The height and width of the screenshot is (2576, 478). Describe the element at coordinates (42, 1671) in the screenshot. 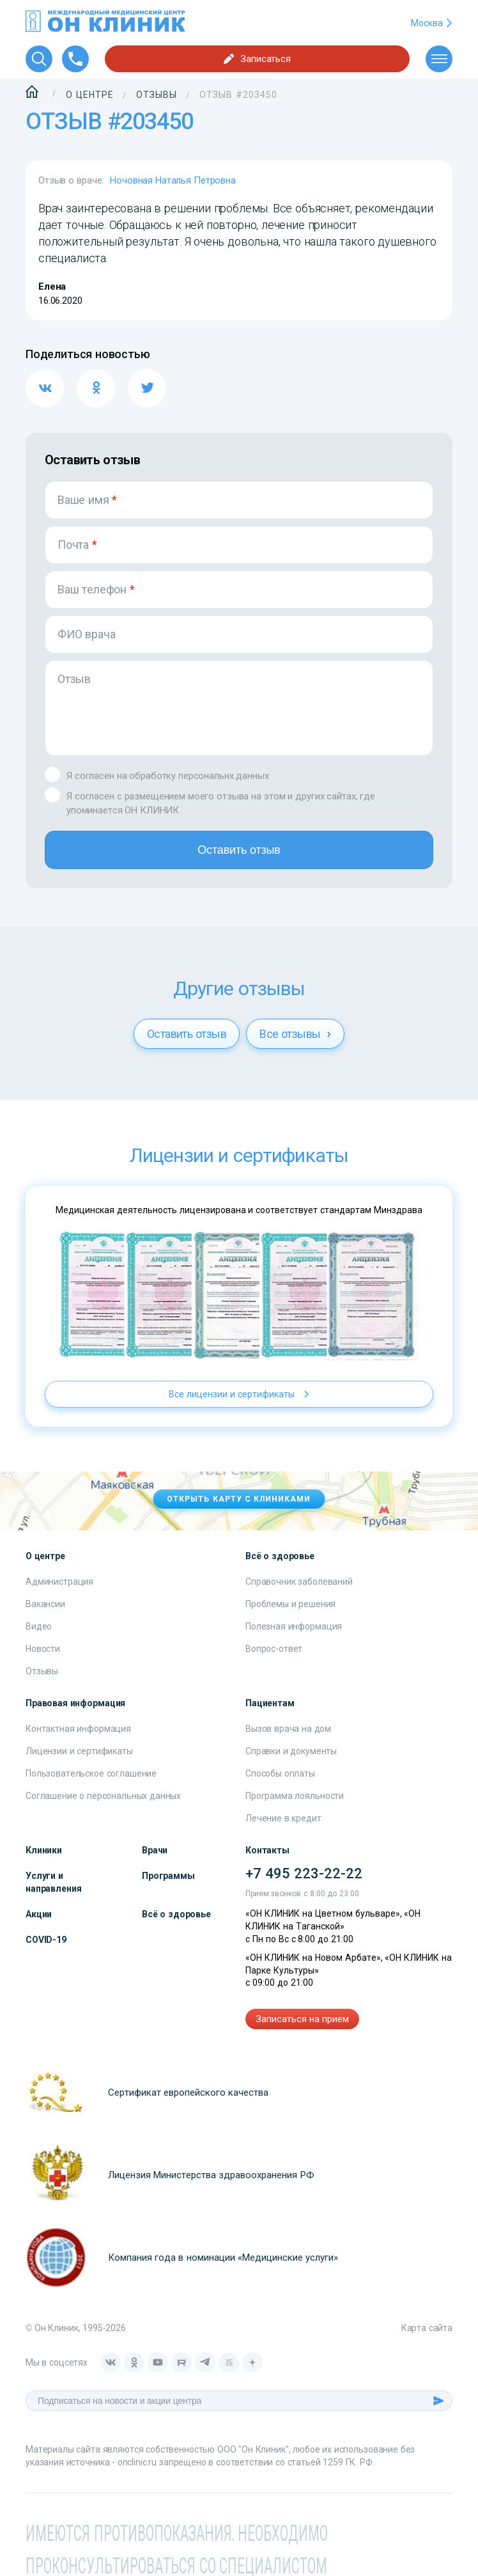

I see `Отзывы` at that location.